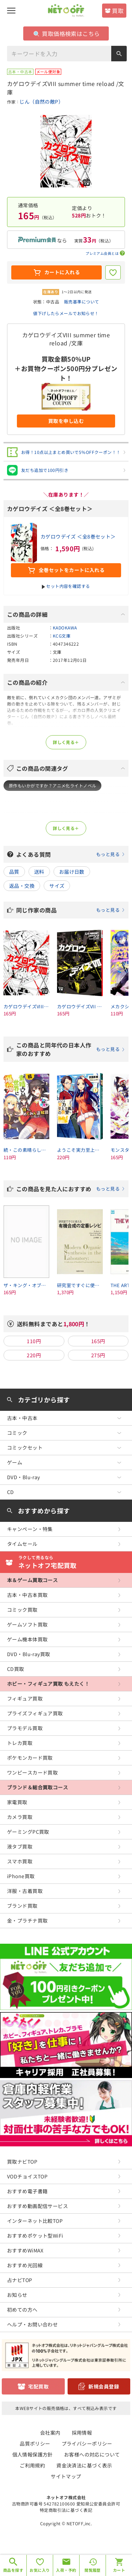  Describe the element at coordinates (35, 1713) in the screenshot. I see `プライズフィギュア買取` at that location.